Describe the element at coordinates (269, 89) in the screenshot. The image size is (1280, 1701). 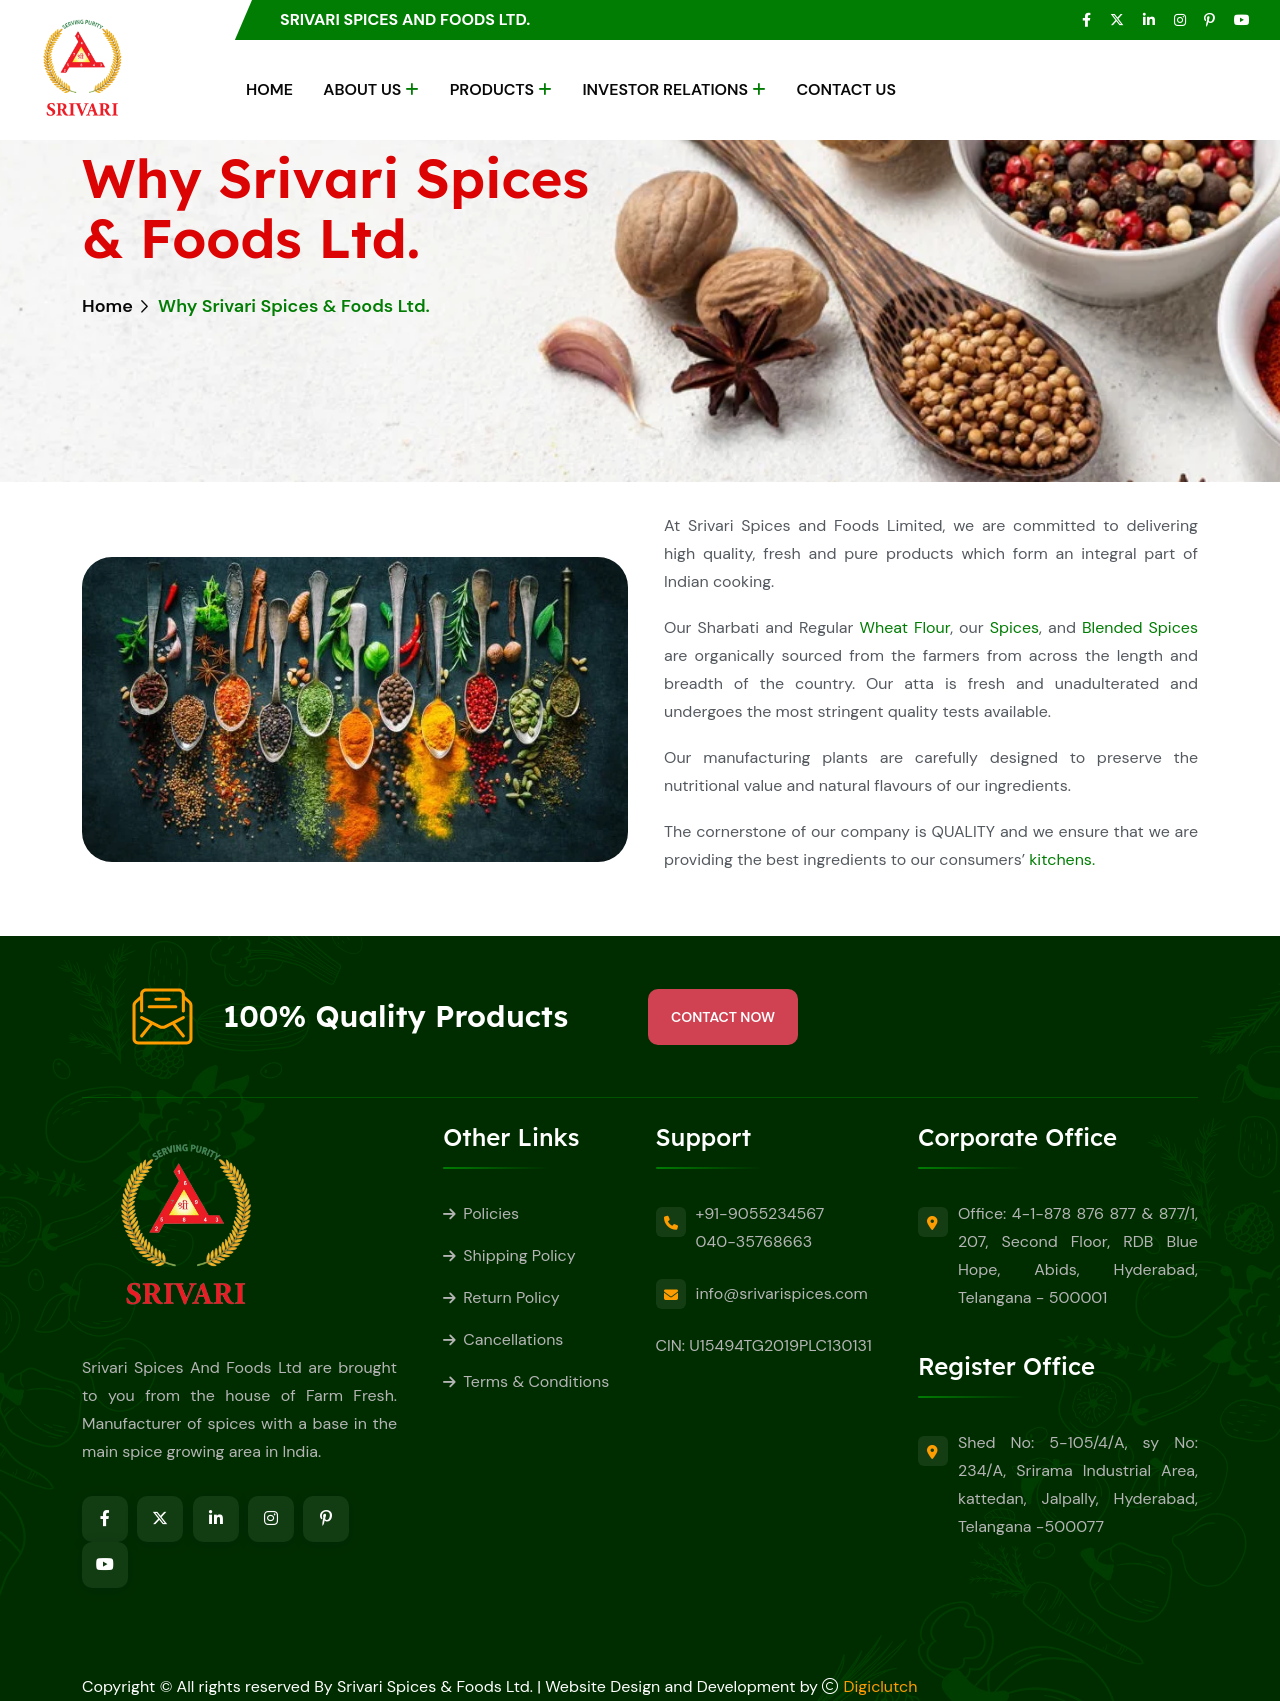
I see `Home` at that location.